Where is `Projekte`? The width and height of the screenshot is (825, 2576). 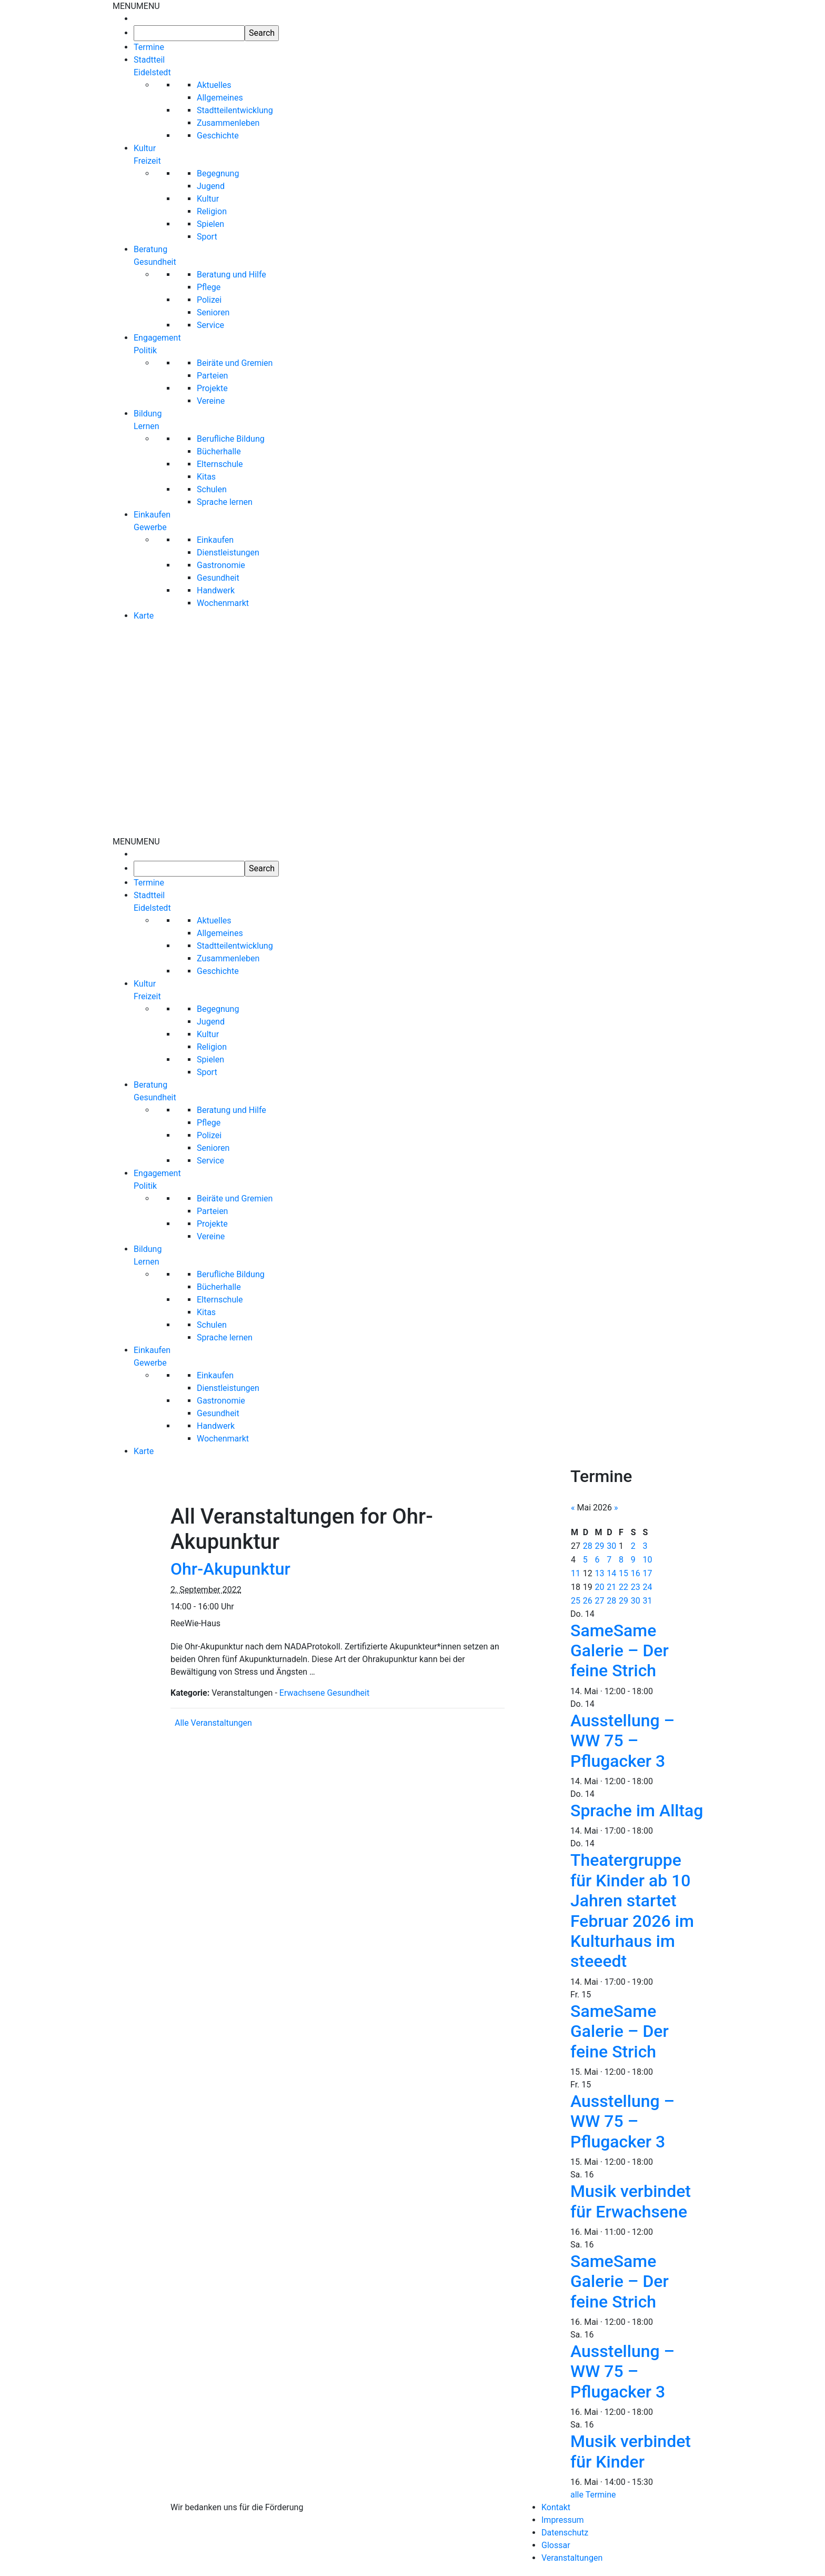
Projekte is located at coordinates (212, 388).